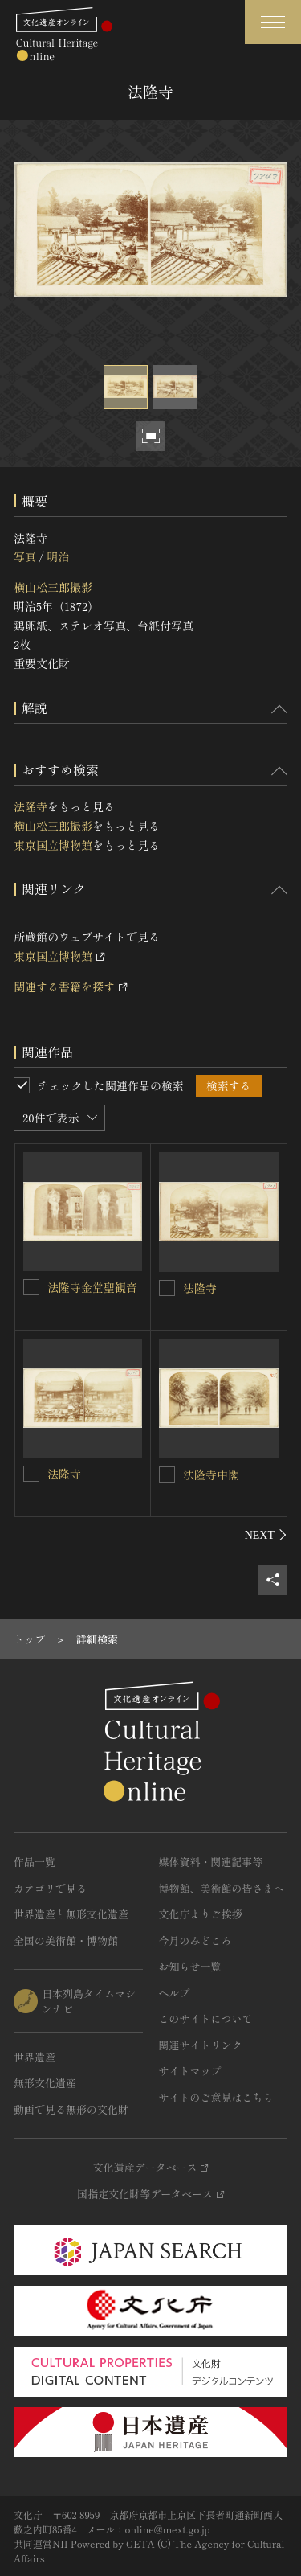 The height and width of the screenshot is (2576, 301). I want to click on [後にスライドする], so click(266, 1534).